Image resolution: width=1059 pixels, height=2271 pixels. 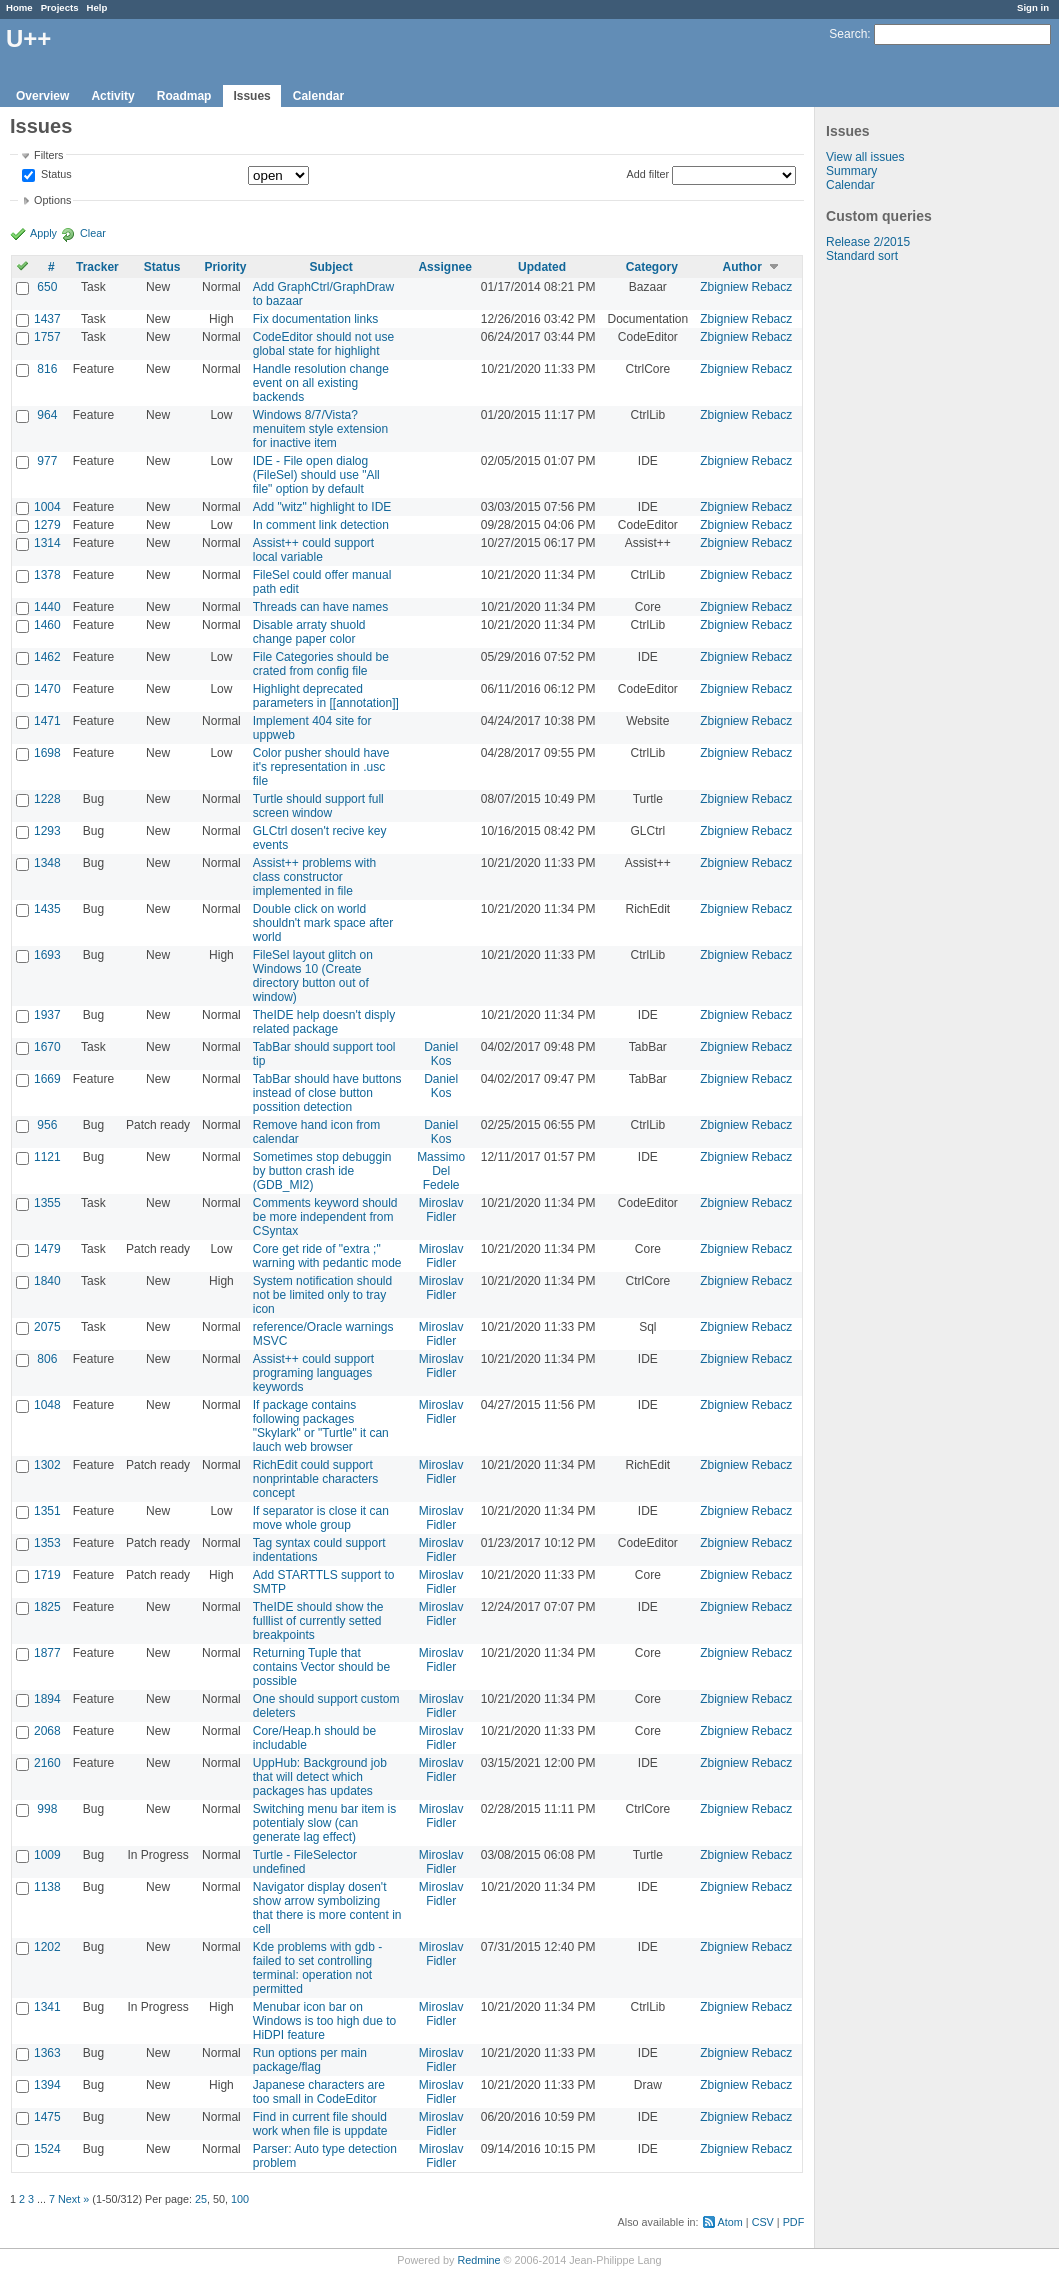 What do you see at coordinates (47, 1079) in the screenshot?
I see `1669` at bounding box center [47, 1079].